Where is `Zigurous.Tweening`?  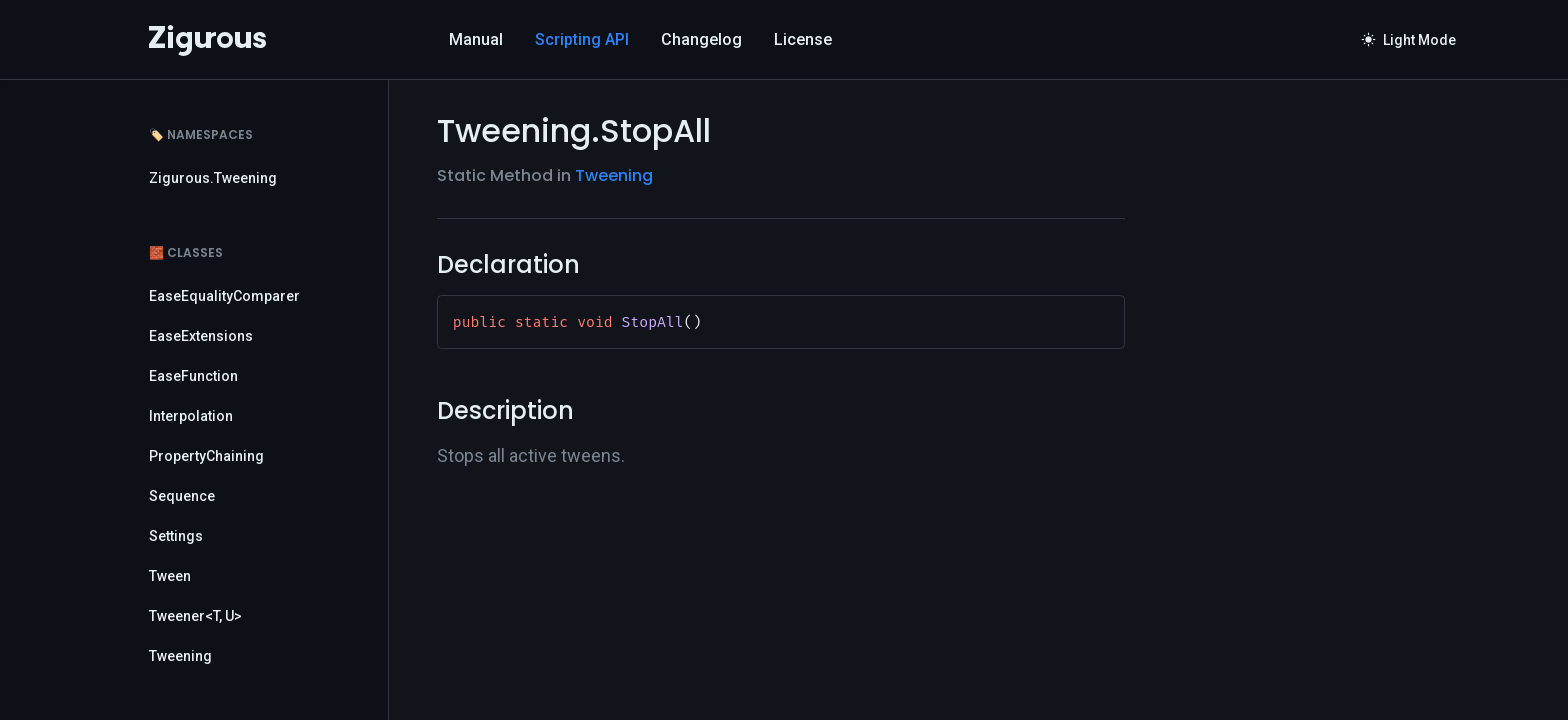
Zigurous.Tweening is located at coordinates (213, 178).